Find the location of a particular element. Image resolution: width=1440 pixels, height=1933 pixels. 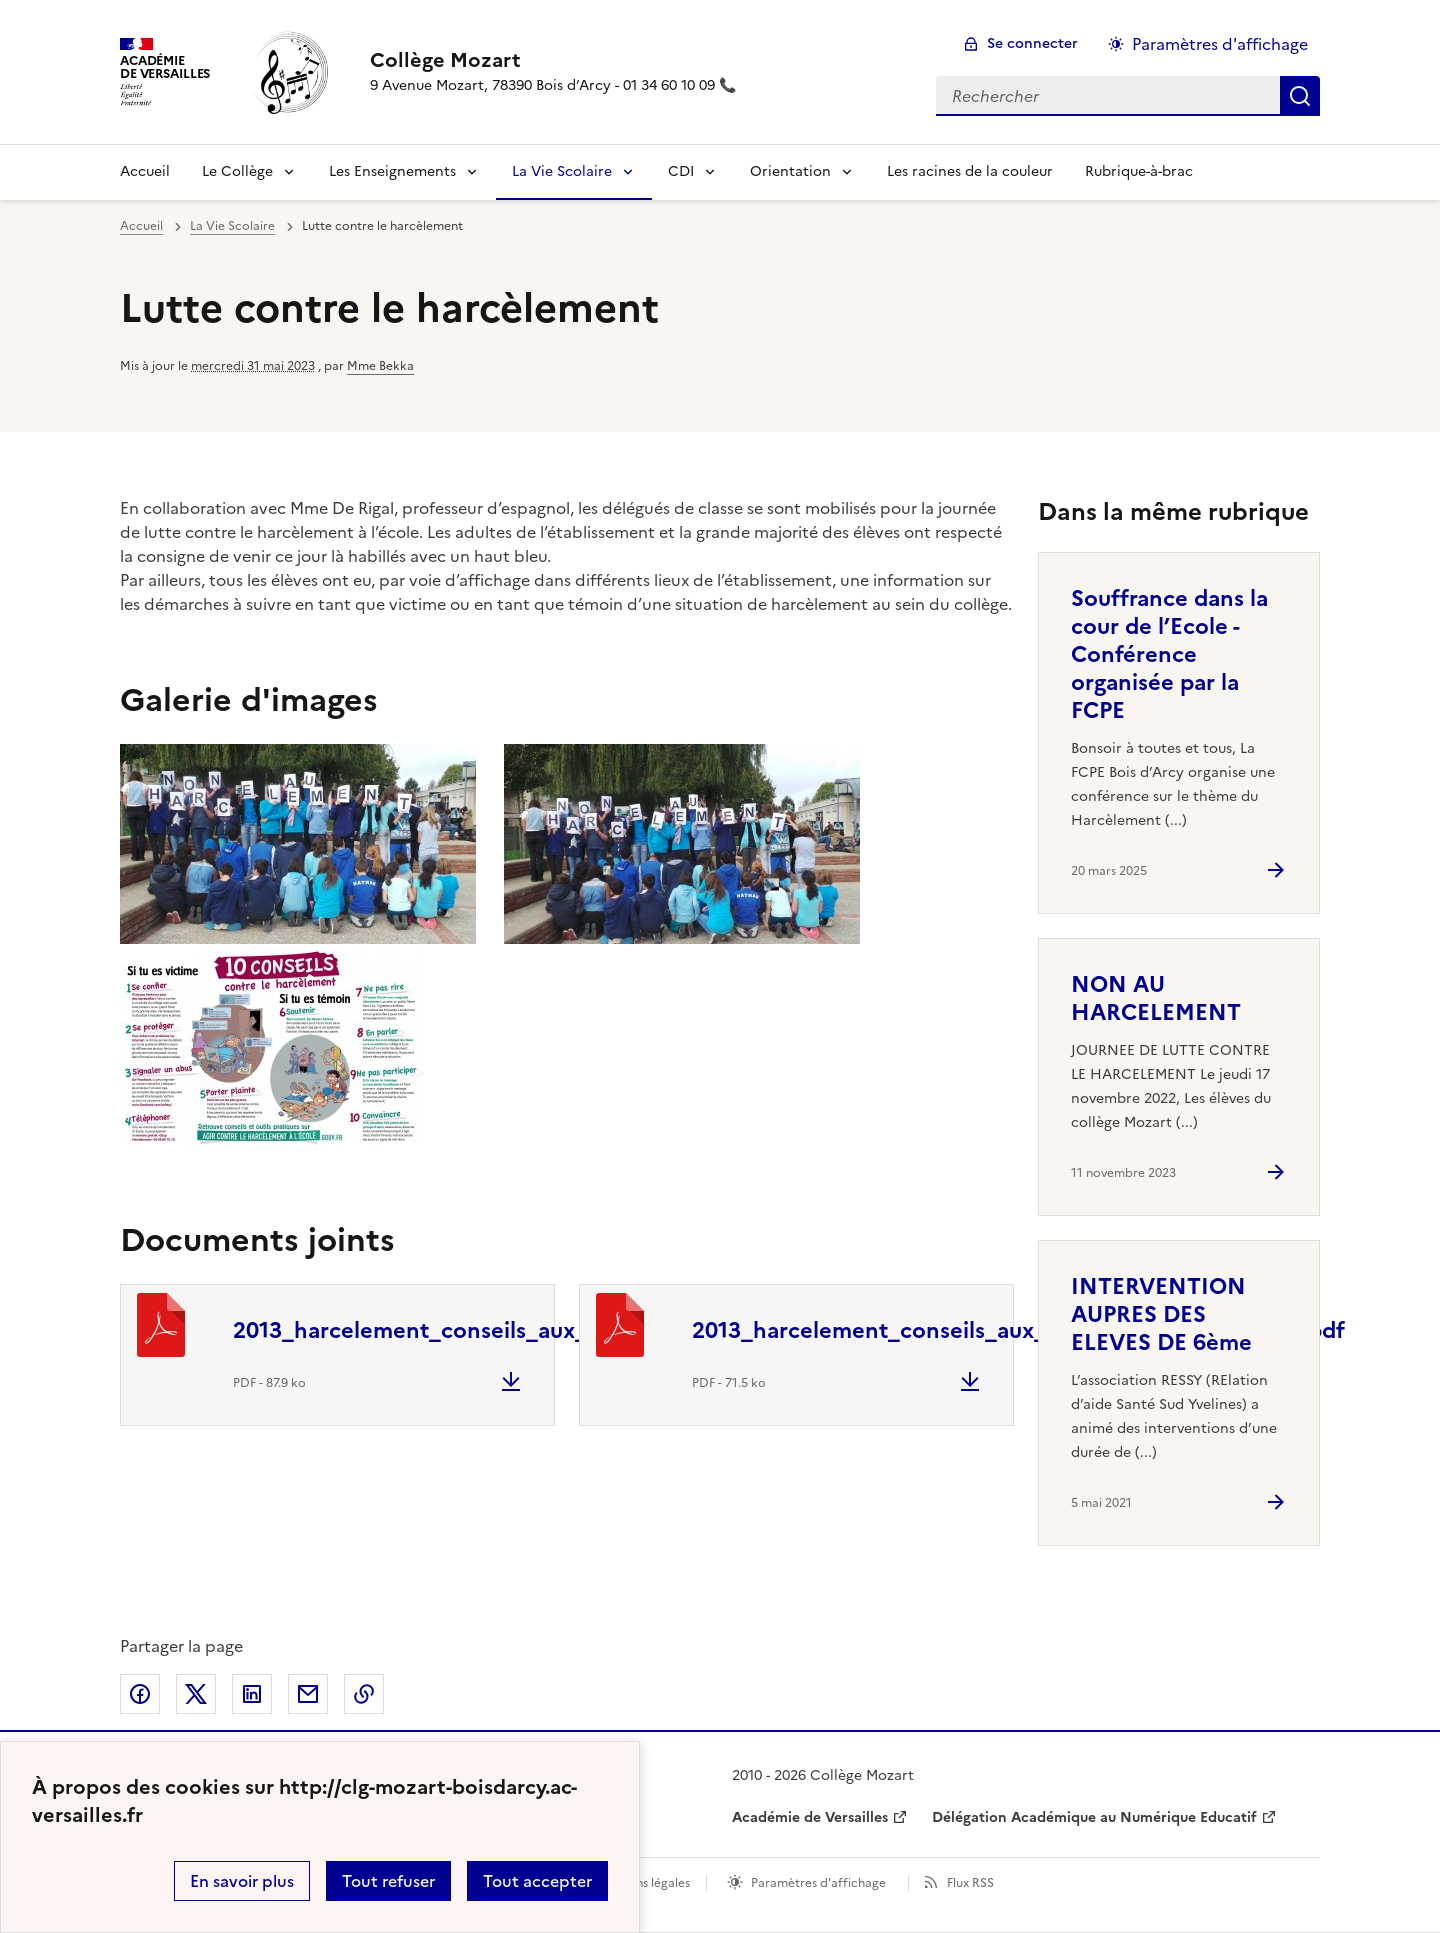

Délégation Académique au Numérique Educatif [ouvrir le site Délégation Académique au Numérique Educatif] is located at coordinates (1094, 1817).